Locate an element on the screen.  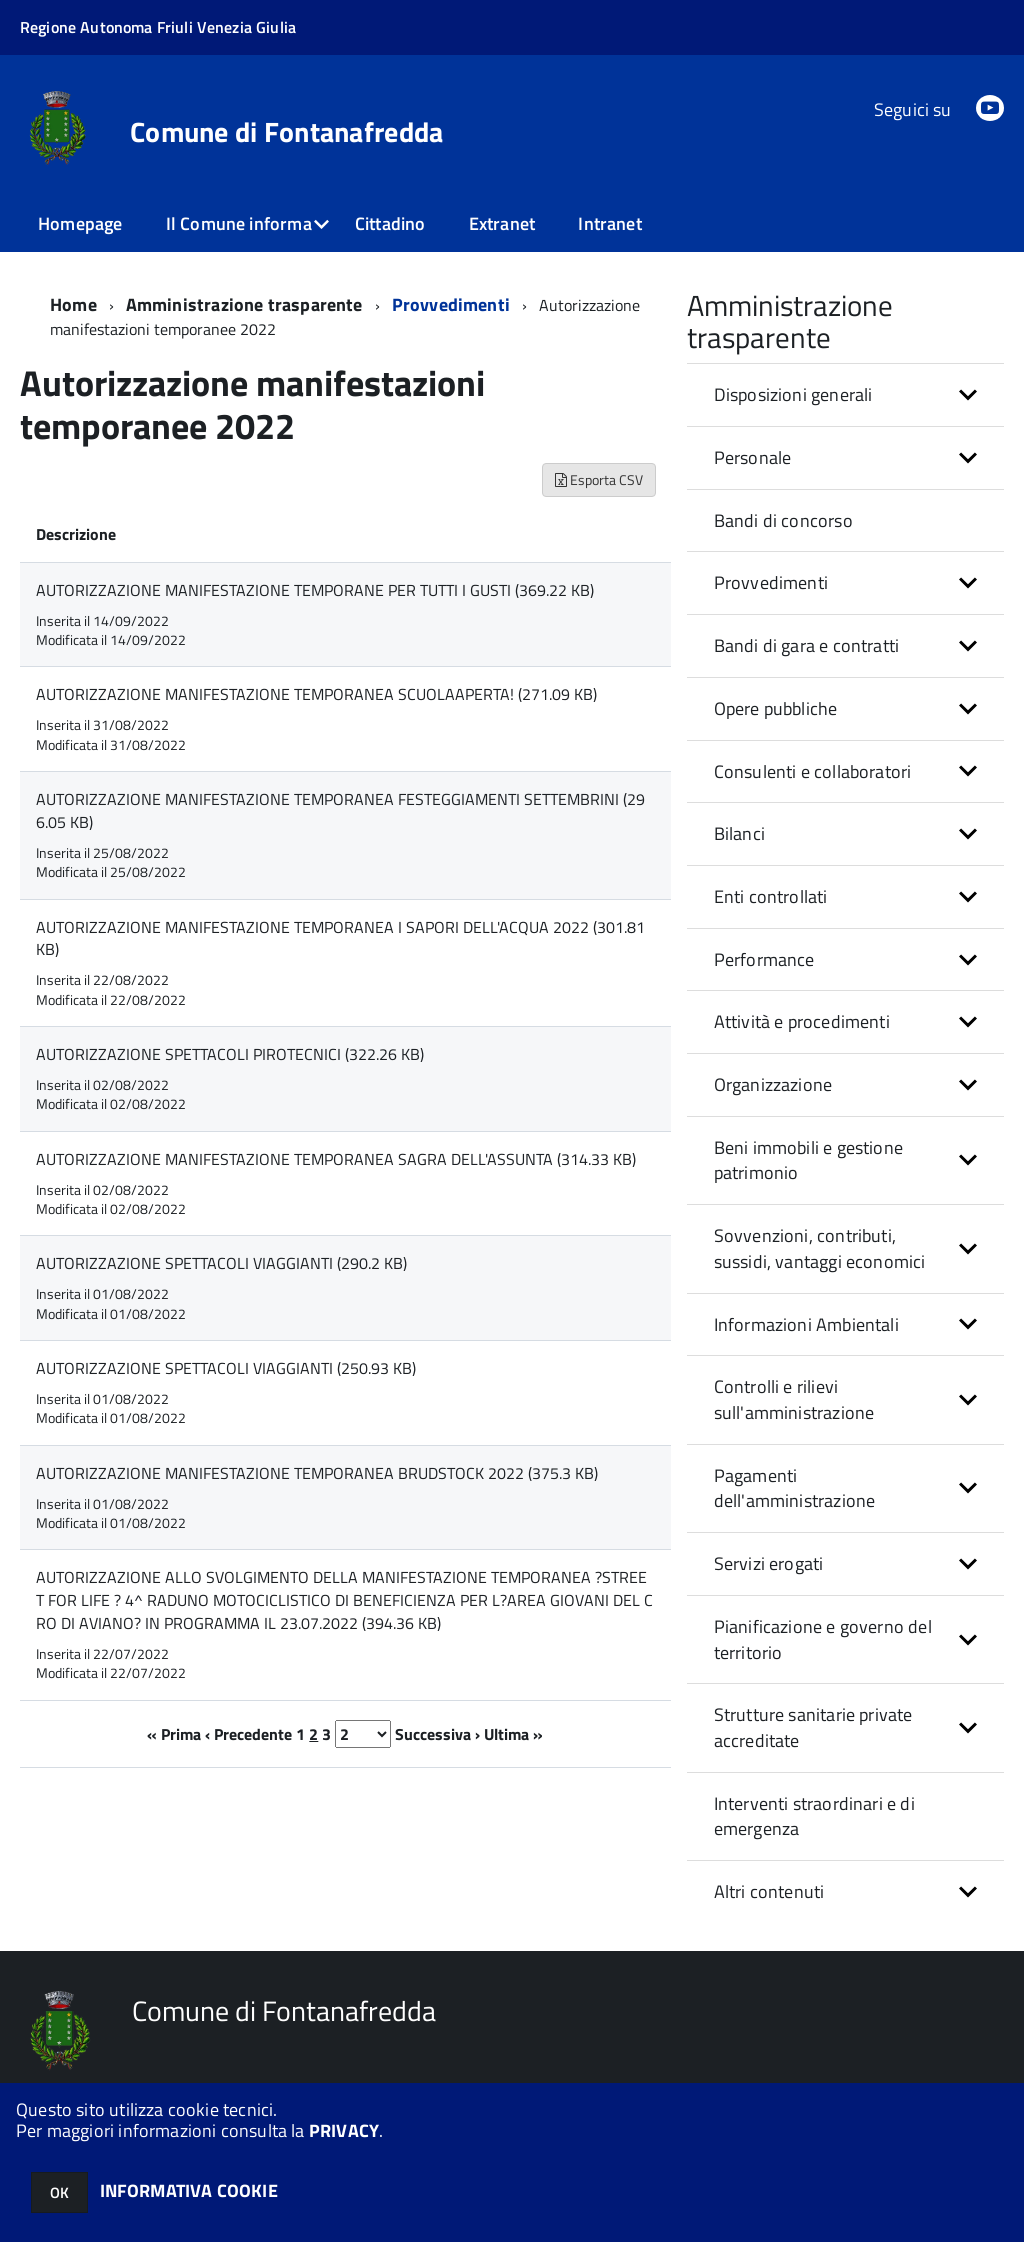
Enti controllati [button] is located at coordinates (771, 896).